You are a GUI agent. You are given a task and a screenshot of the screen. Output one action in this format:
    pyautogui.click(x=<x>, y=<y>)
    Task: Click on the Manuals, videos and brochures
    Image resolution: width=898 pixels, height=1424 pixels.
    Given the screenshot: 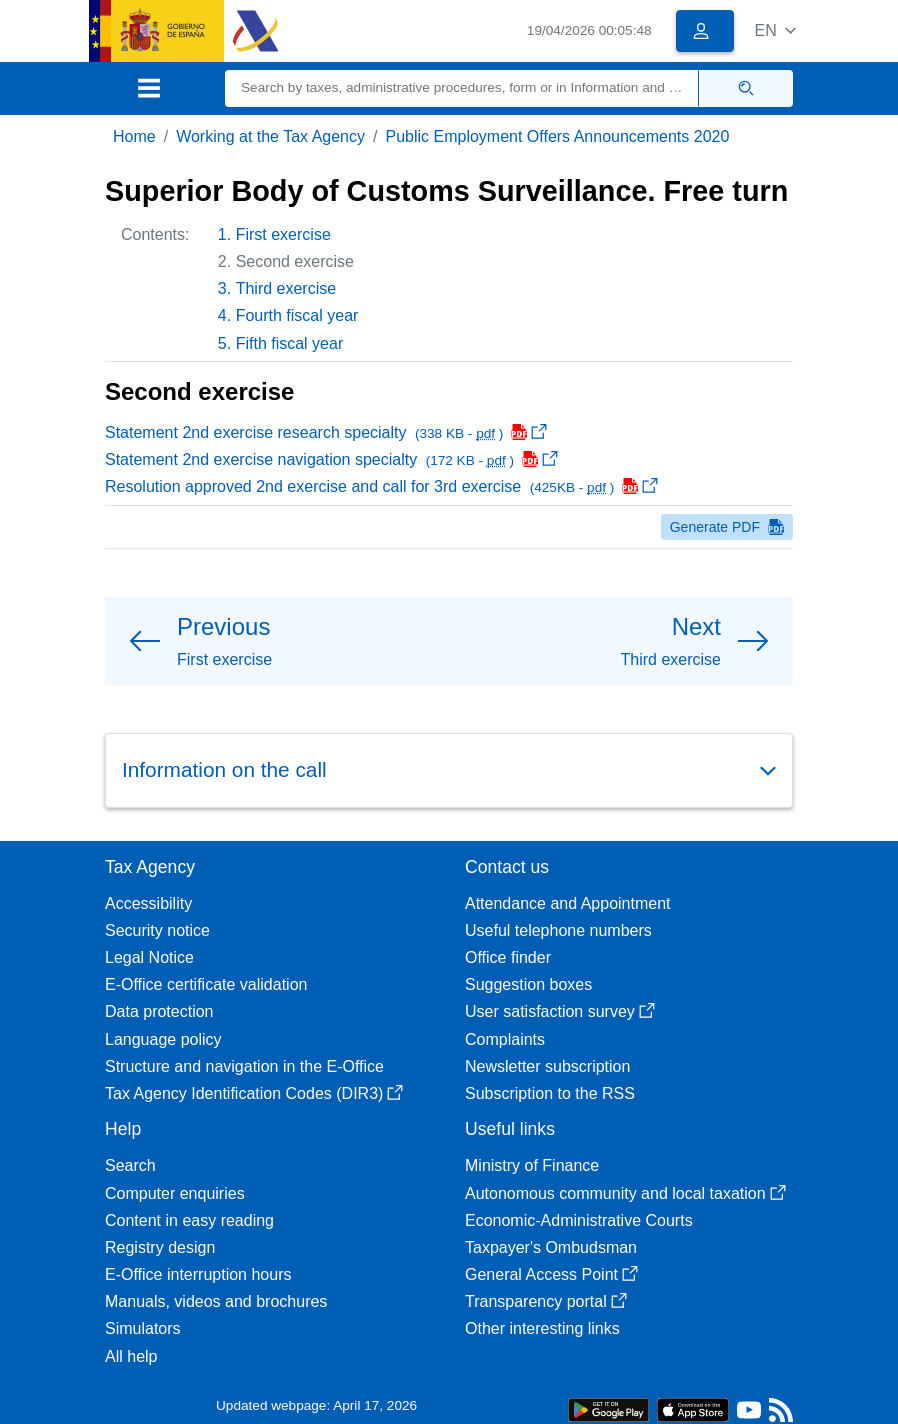 What is the action you would take?
    pyautogui.click(x=216, y=1301)
    